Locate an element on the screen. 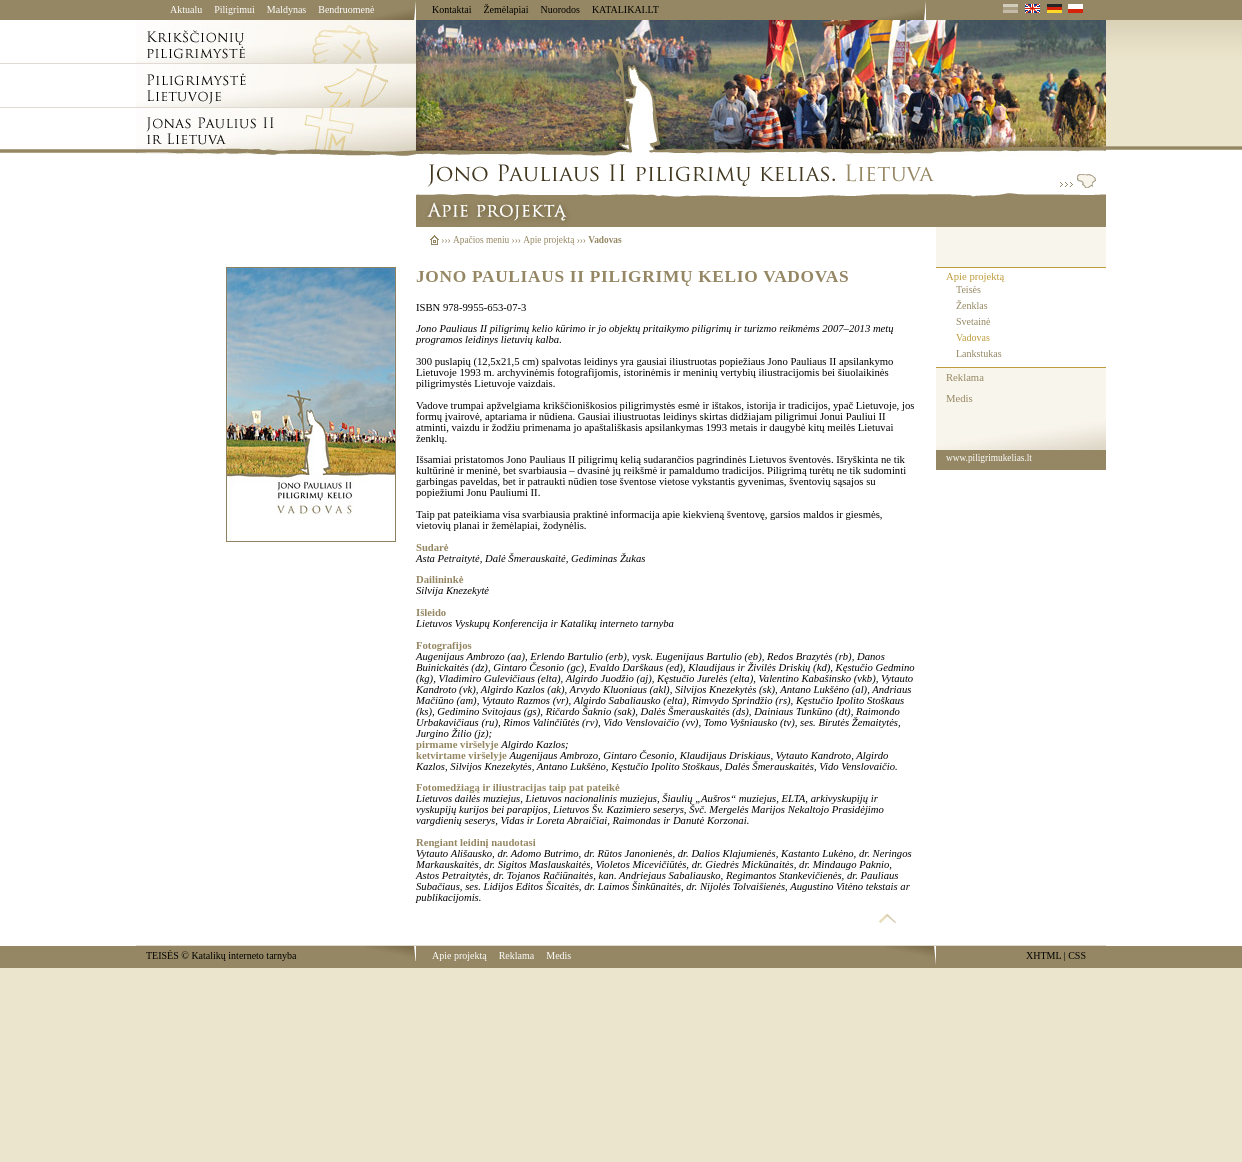 The image size is (1242, 1162). Kontaktai is located at coordinates (451, 9).